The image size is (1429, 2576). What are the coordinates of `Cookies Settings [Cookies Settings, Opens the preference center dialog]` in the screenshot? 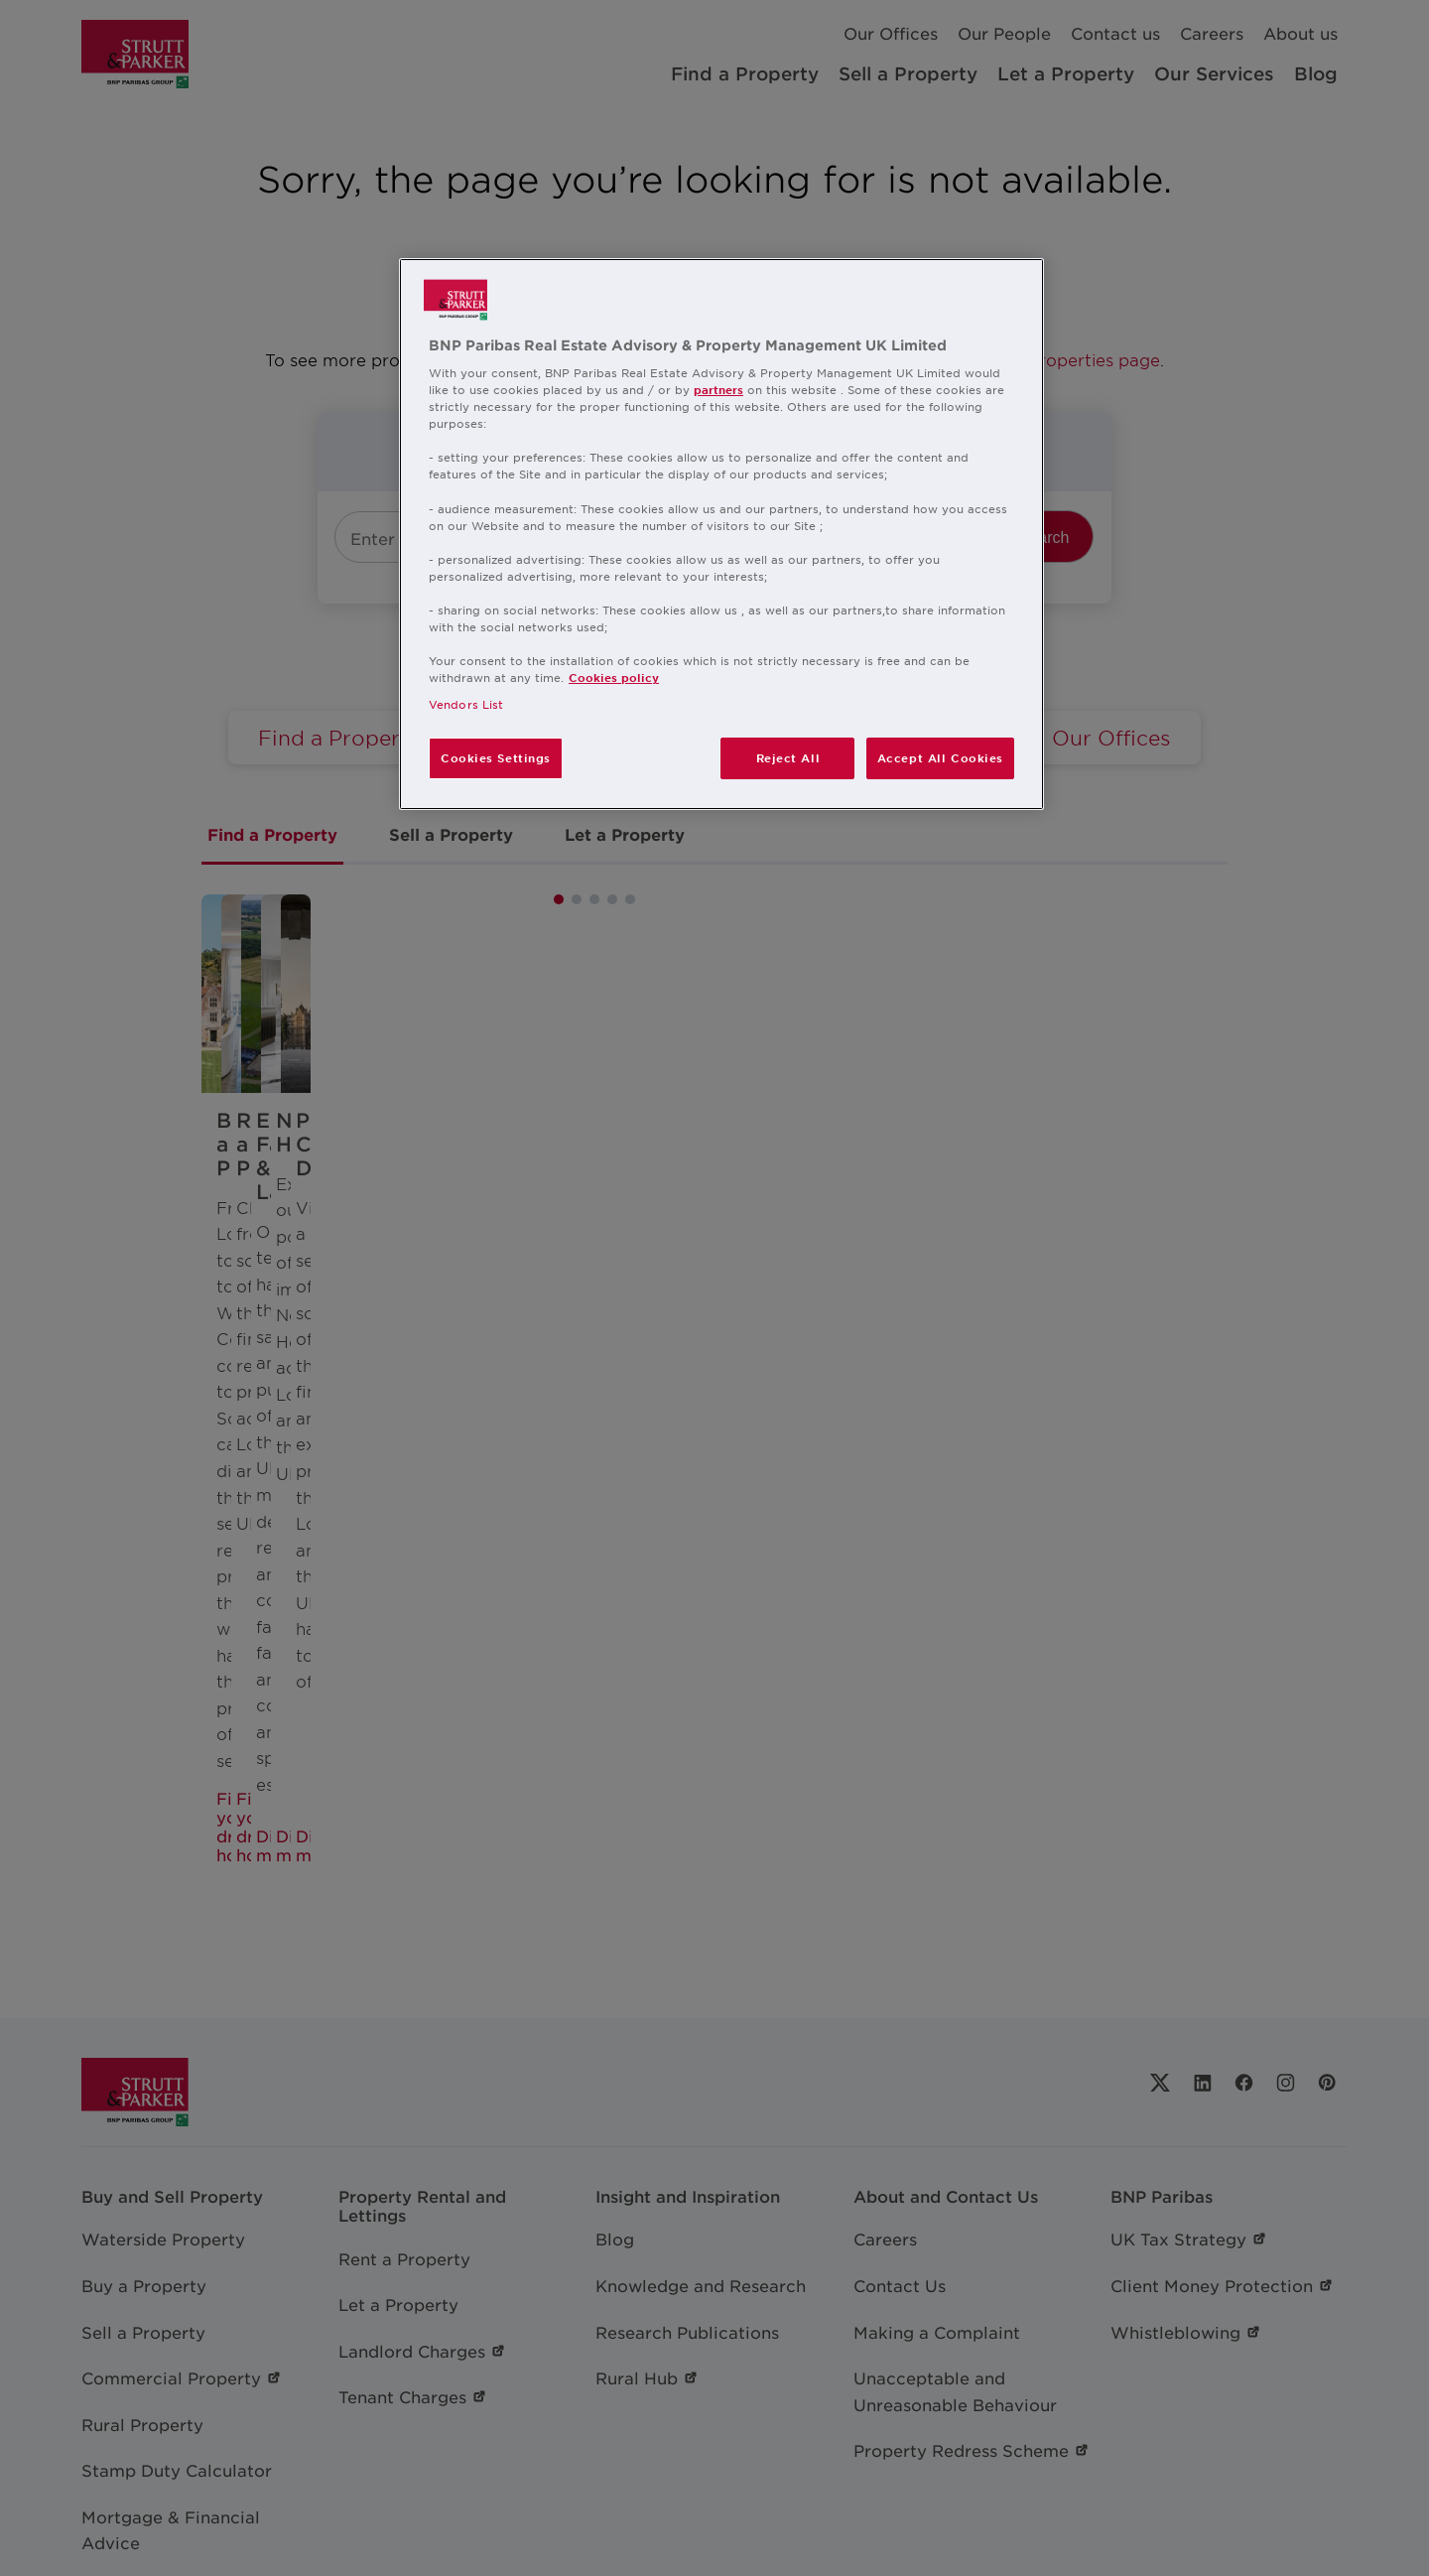 It's located at (496, 757).